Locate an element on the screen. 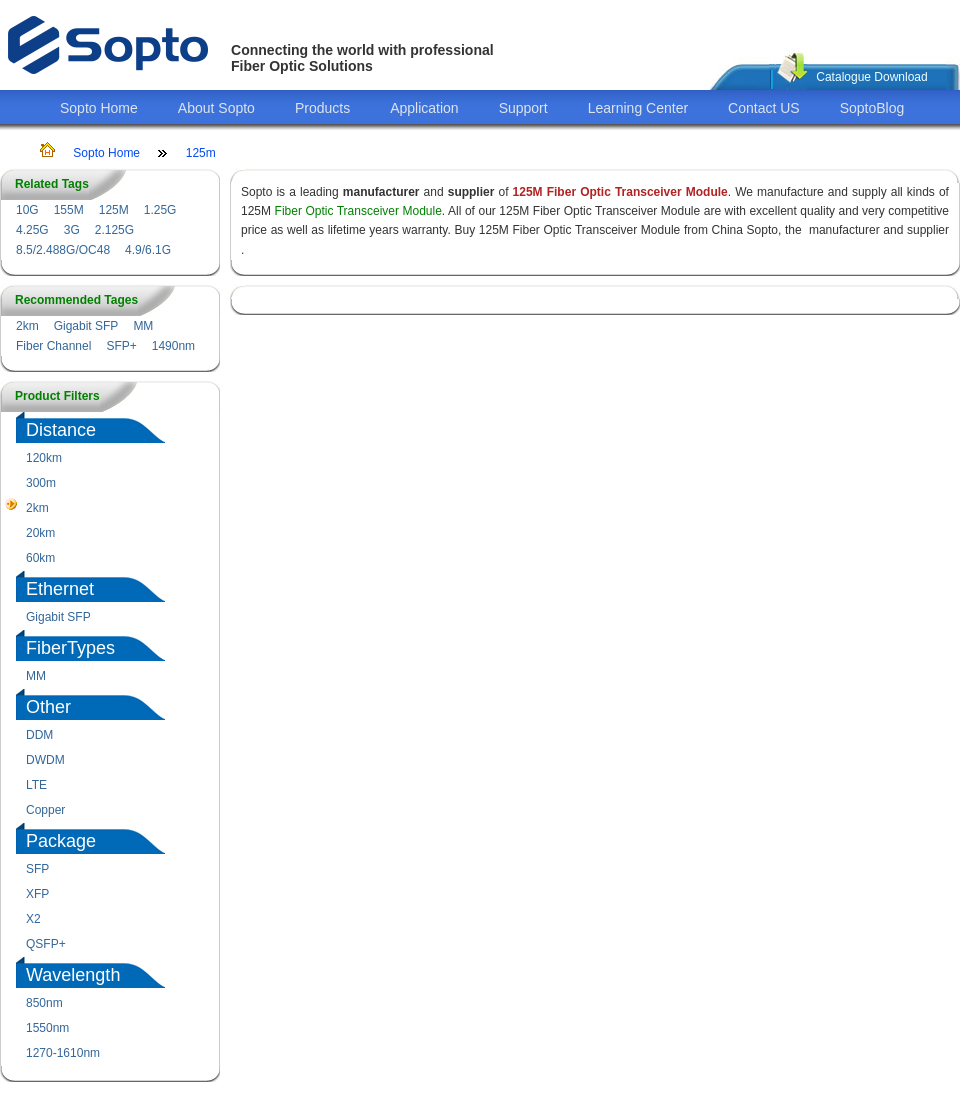  2.125G is located at coordinates (114, 230).